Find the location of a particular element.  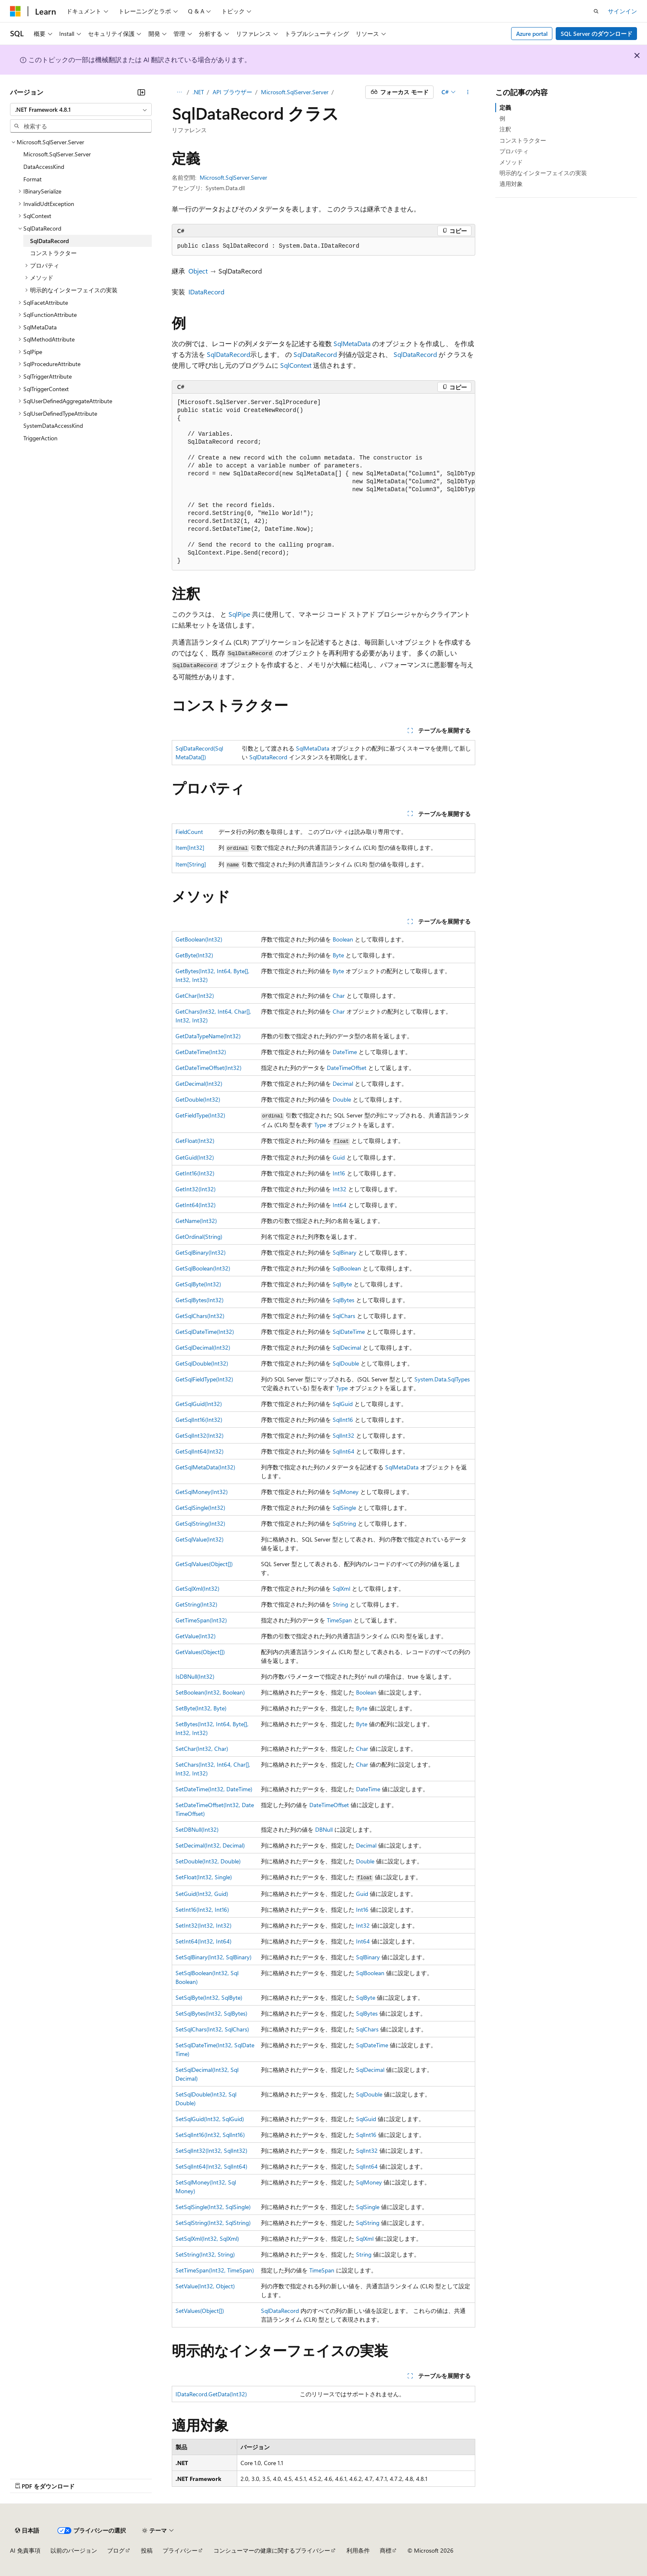

GetSqlFieldType(Int32) is located at coordinates (204, 1379).